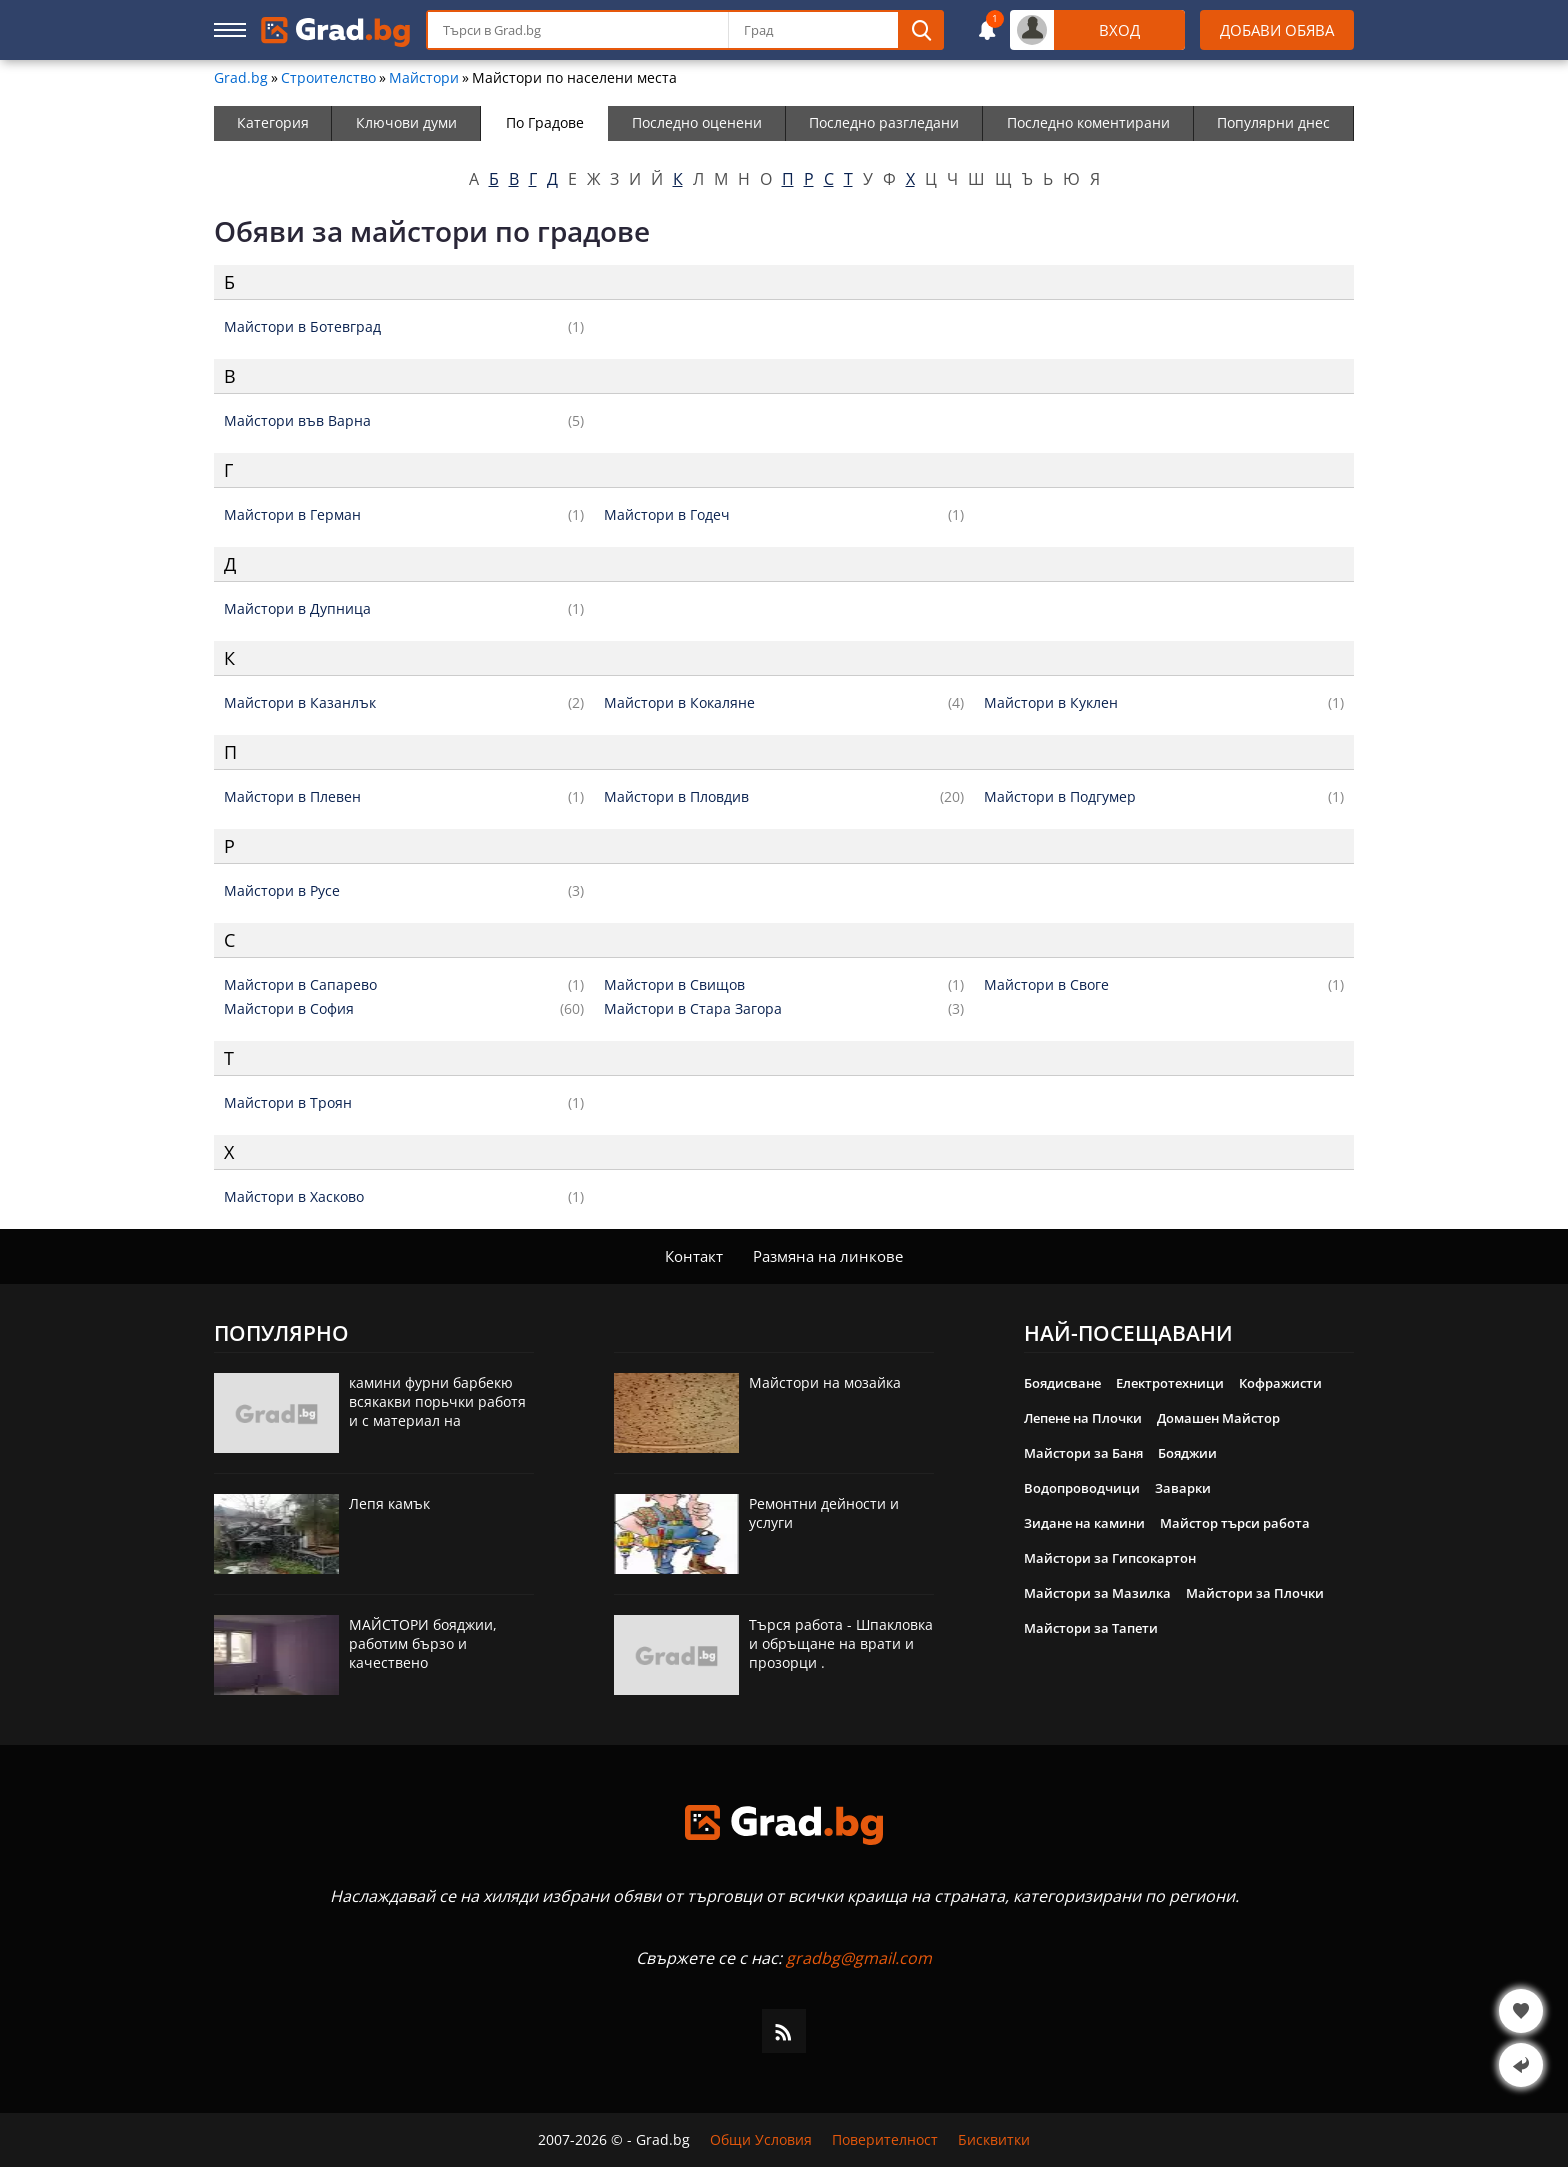 The width and height of the screenshot is (1568, 2167). Describe the element at coordinates (241, 78) in the screenshot. I see `Grad.bg` at that location.